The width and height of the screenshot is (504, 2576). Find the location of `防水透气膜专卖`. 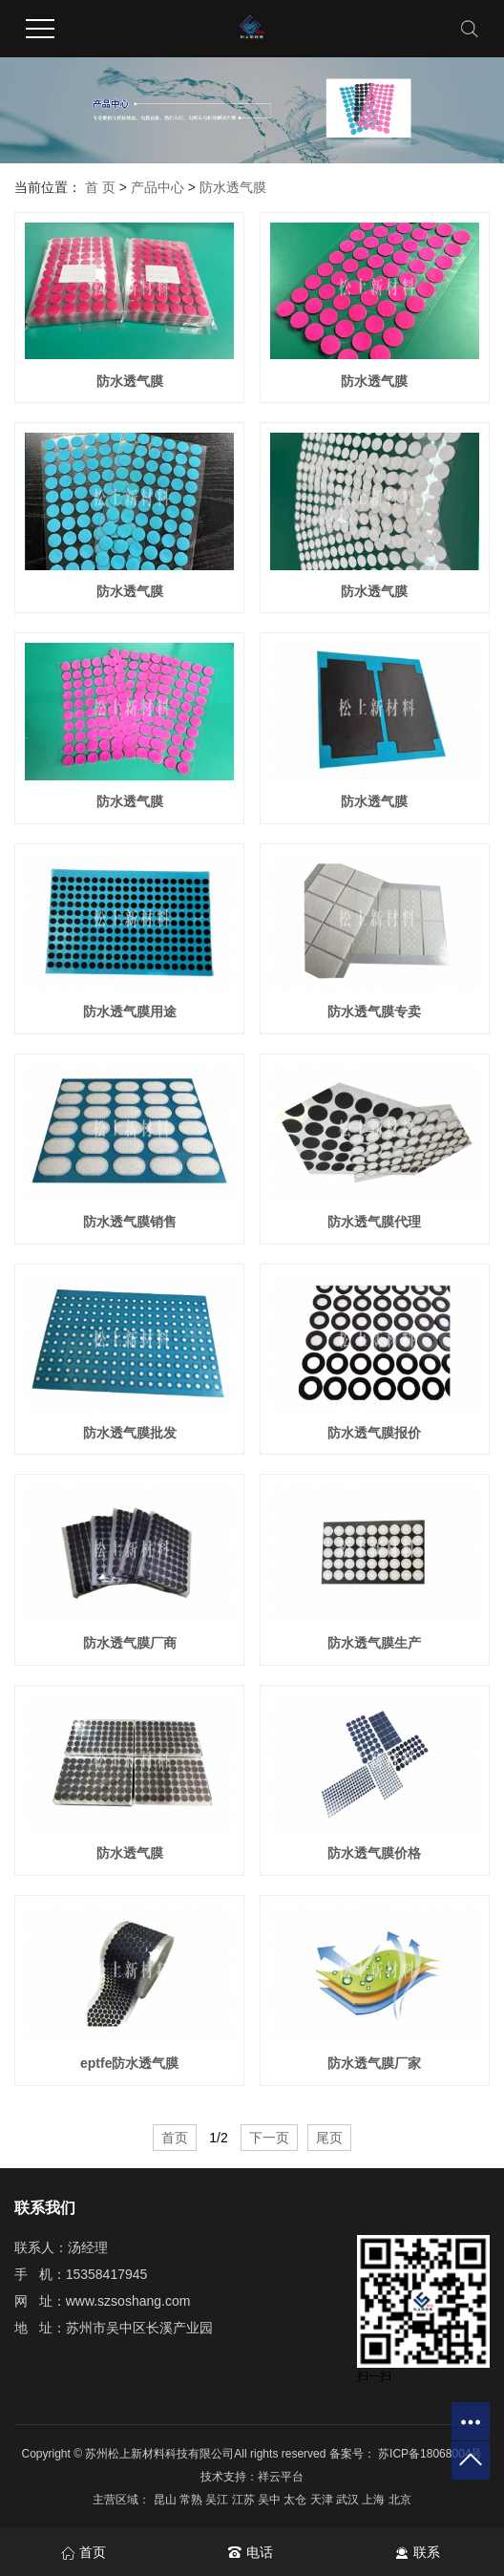

防水透气膜专卖 is located at coordinates (374, 1011).